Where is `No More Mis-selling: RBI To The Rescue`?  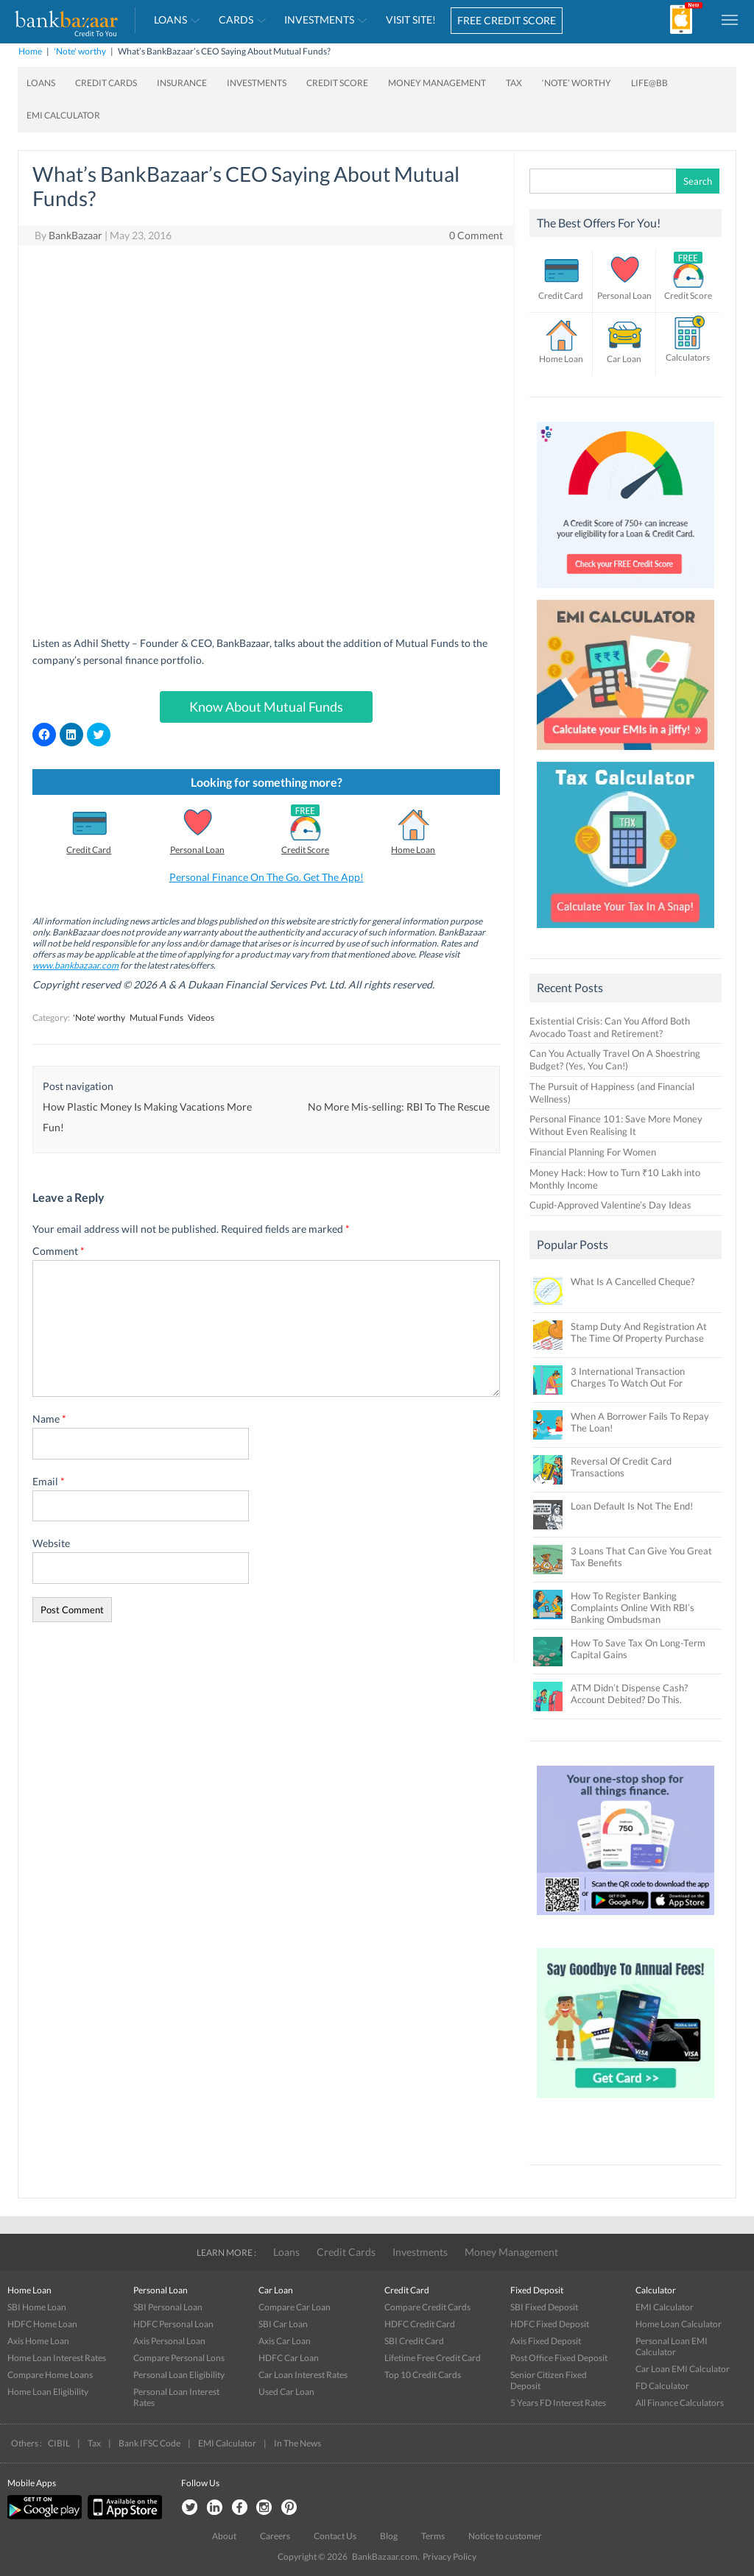
No More Mis-selling: RBI To The Rescue is located at coordinates (399, 1106).